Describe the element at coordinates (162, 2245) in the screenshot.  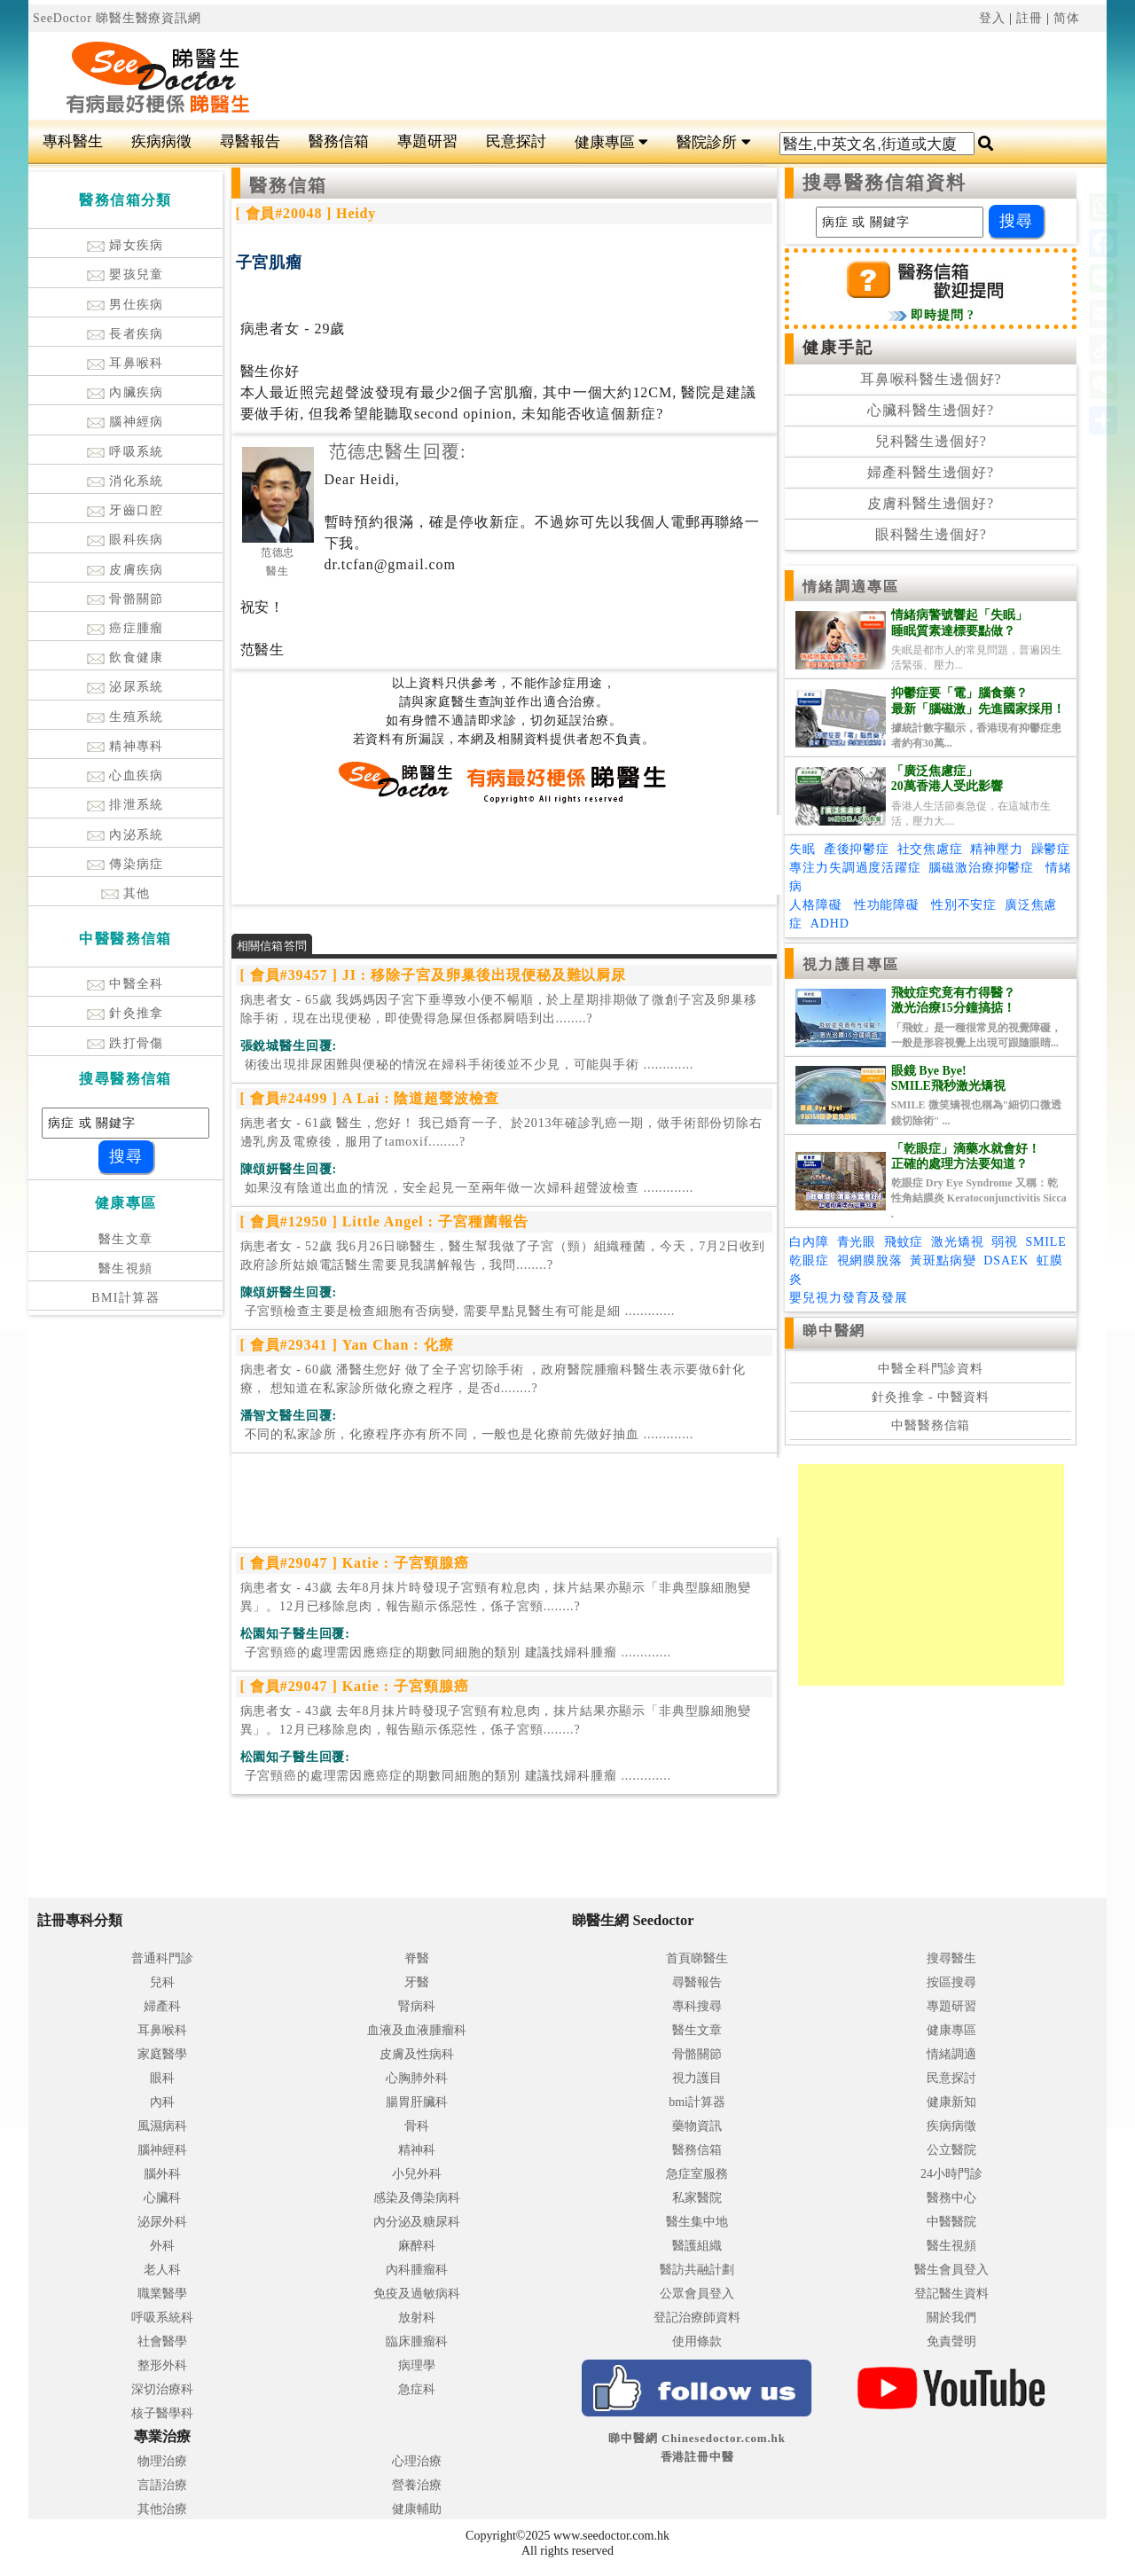
I see `外科` at that location.